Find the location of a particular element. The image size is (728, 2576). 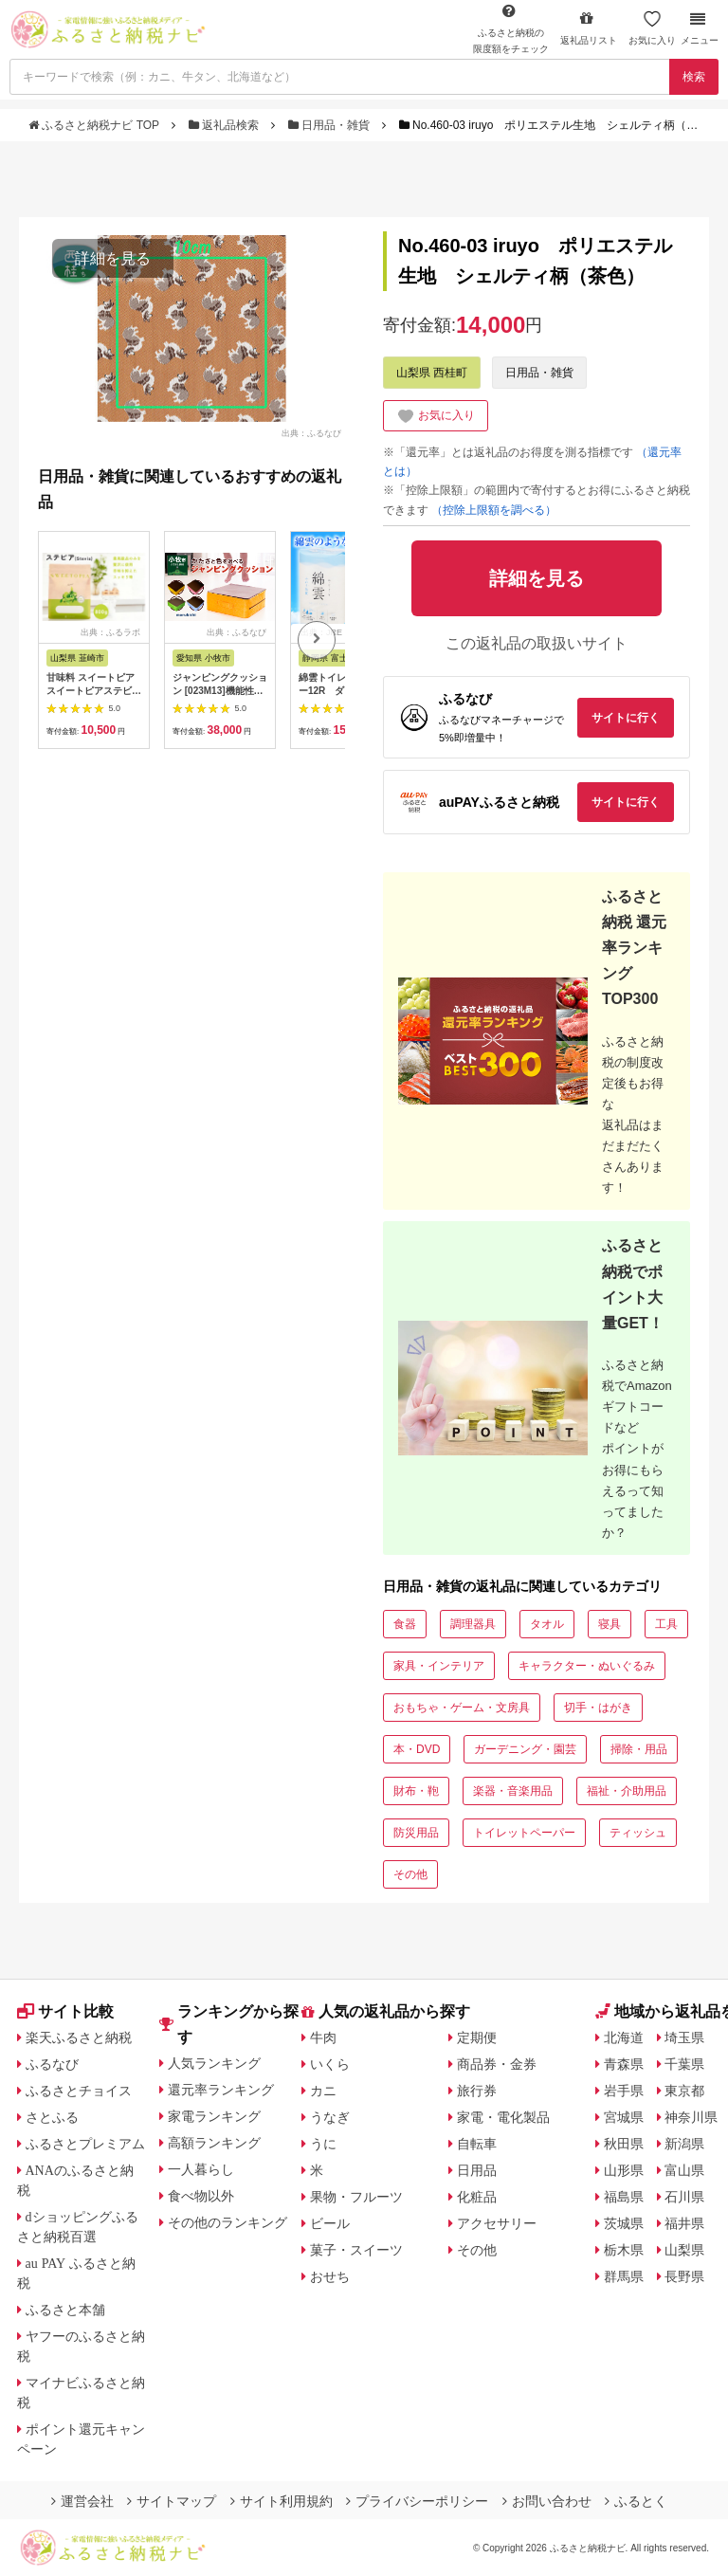

ふるさとチョイス is located at coordinates (79, 2090).